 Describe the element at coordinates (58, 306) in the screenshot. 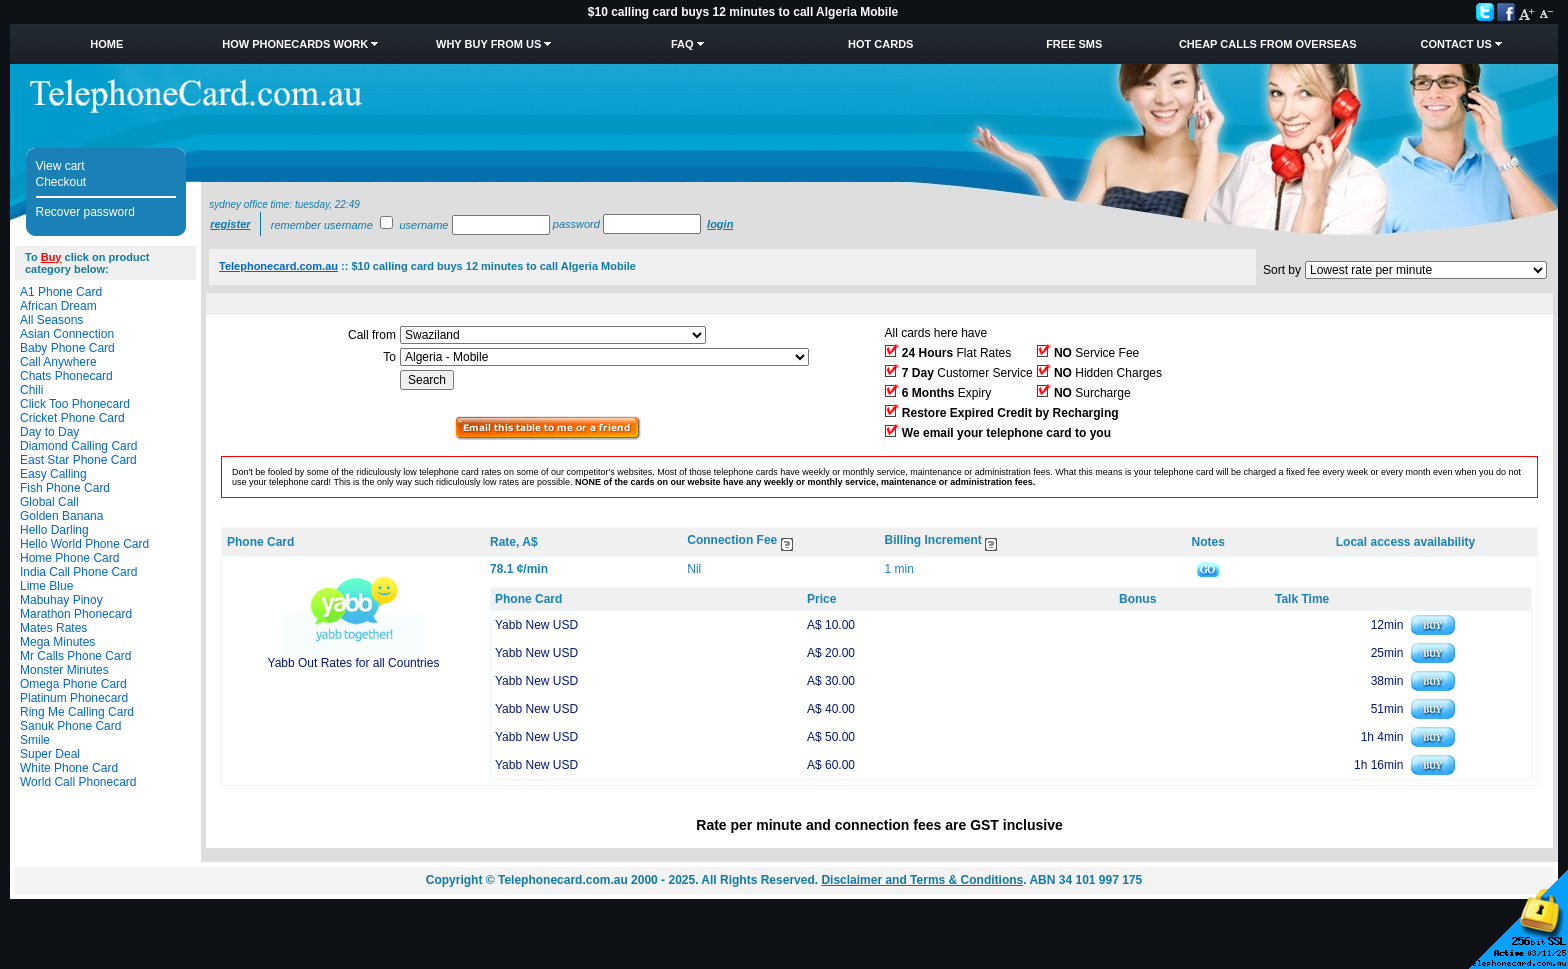

I see `African Dream` at that location.